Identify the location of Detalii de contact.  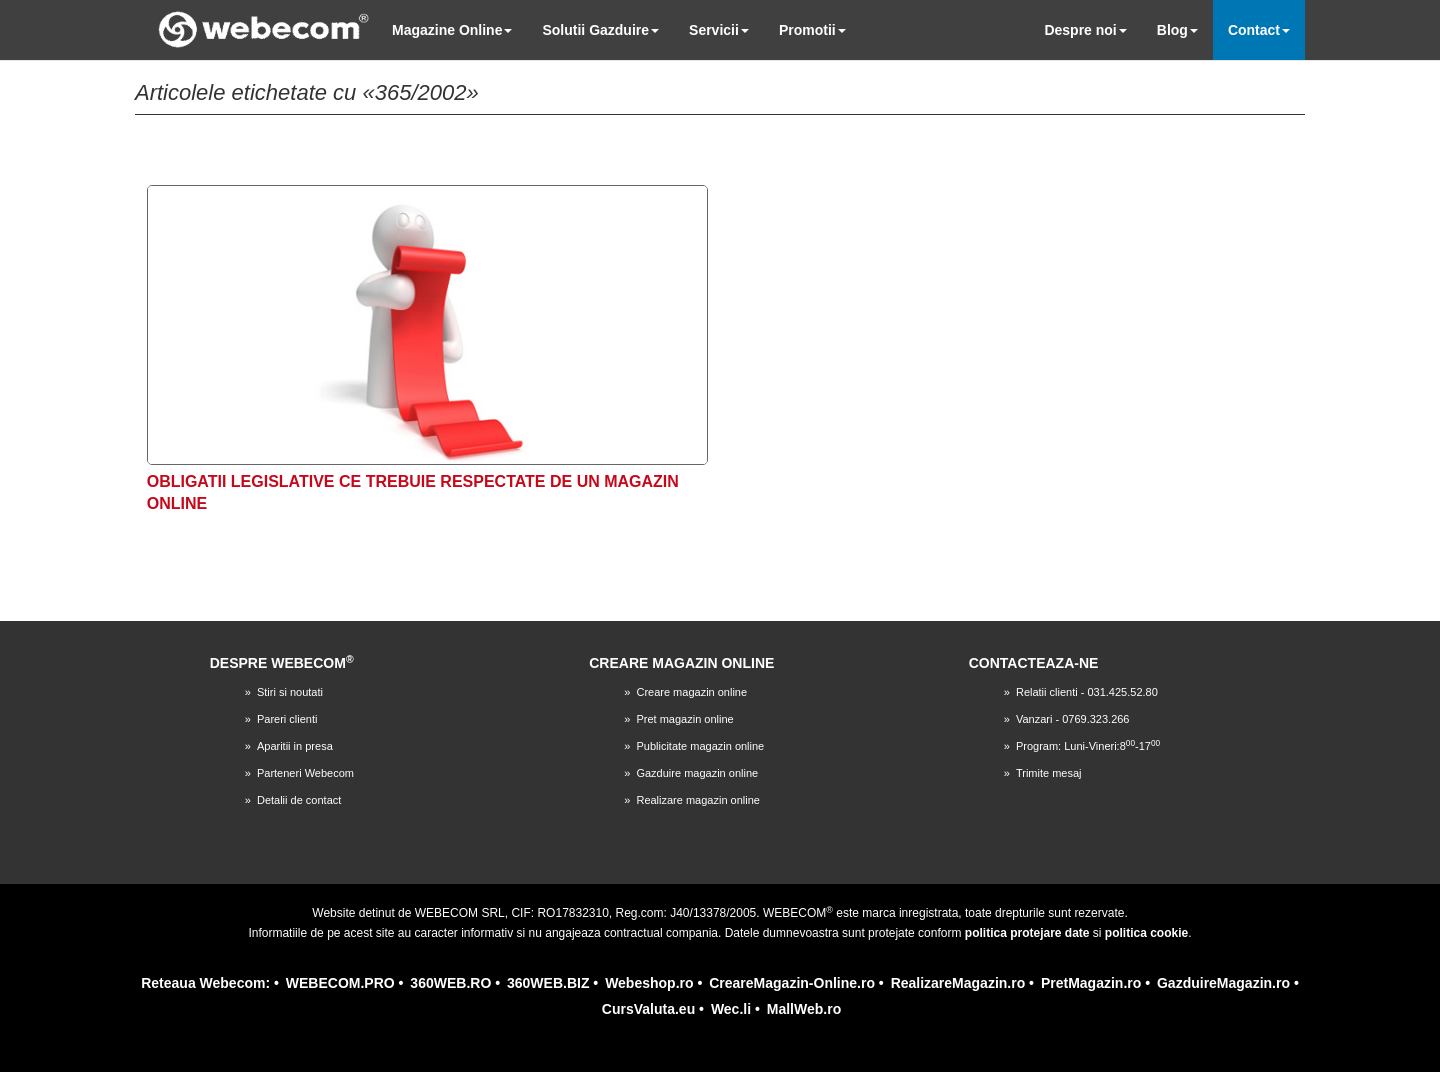
(299, 800).